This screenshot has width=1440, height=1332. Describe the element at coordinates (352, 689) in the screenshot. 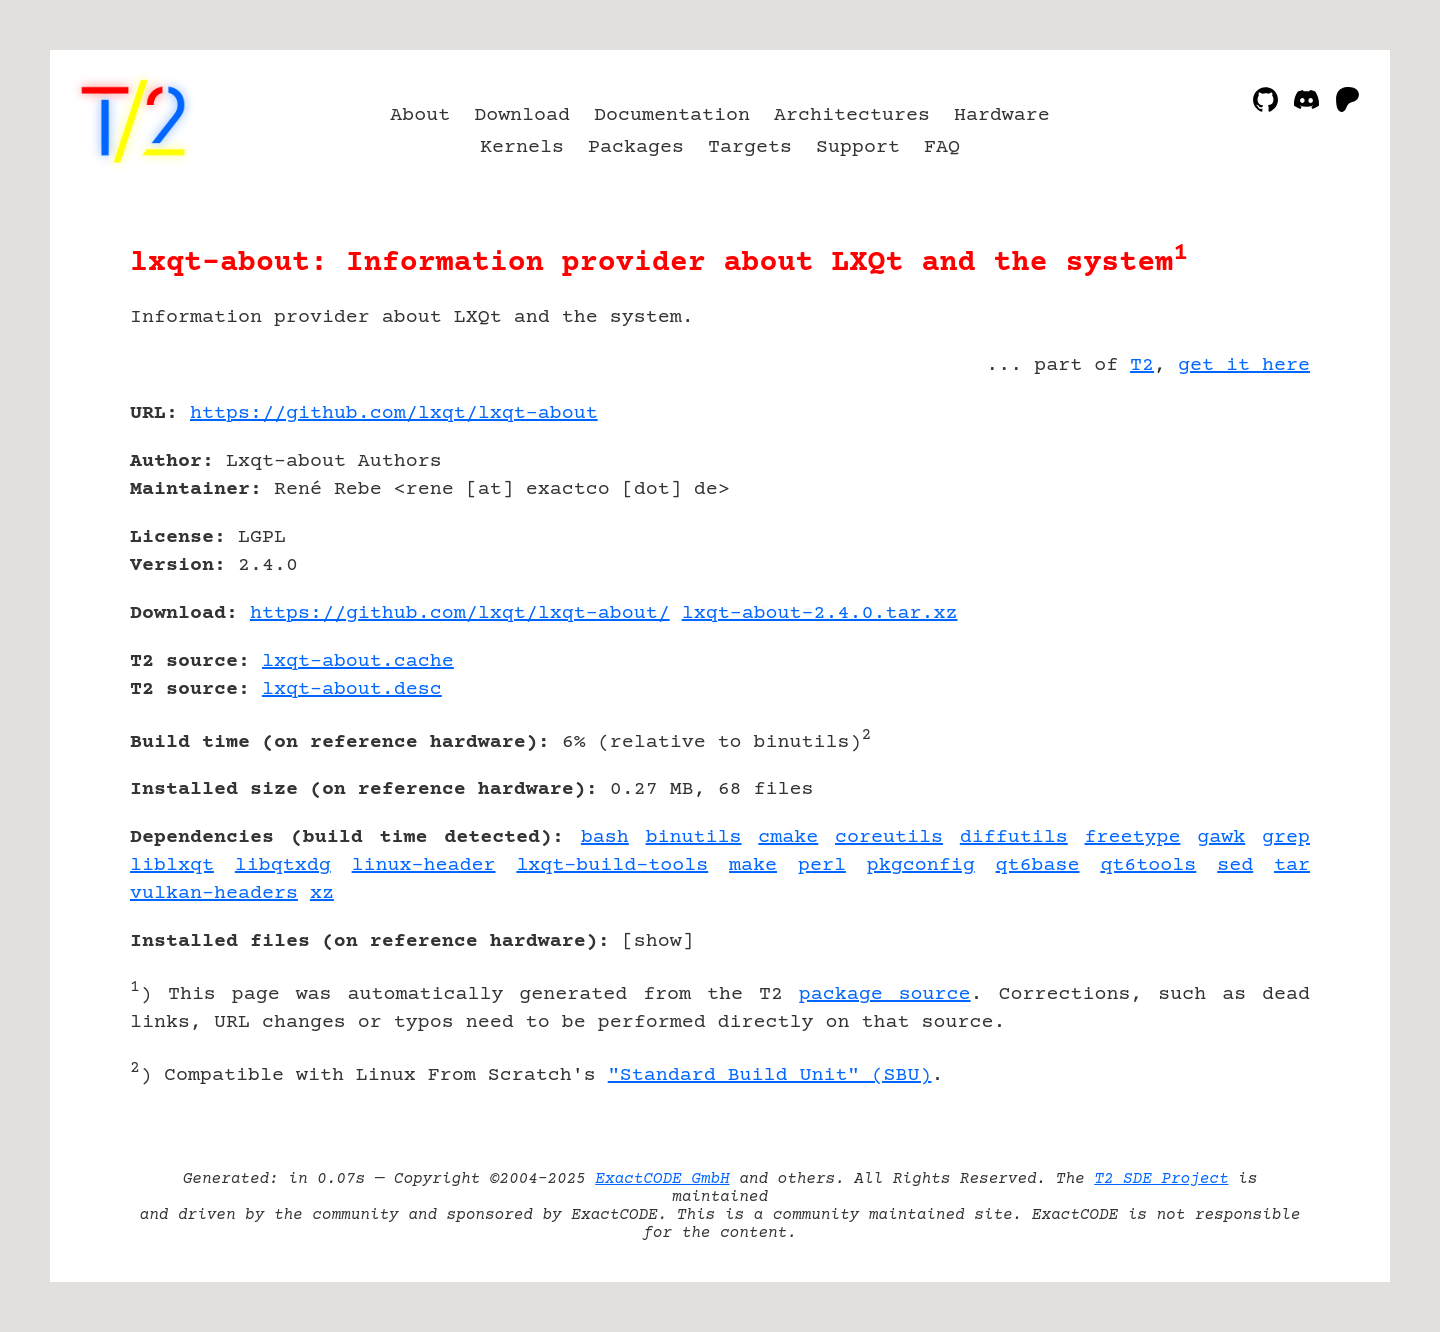

I see `lxqt-about.desc` at that location.